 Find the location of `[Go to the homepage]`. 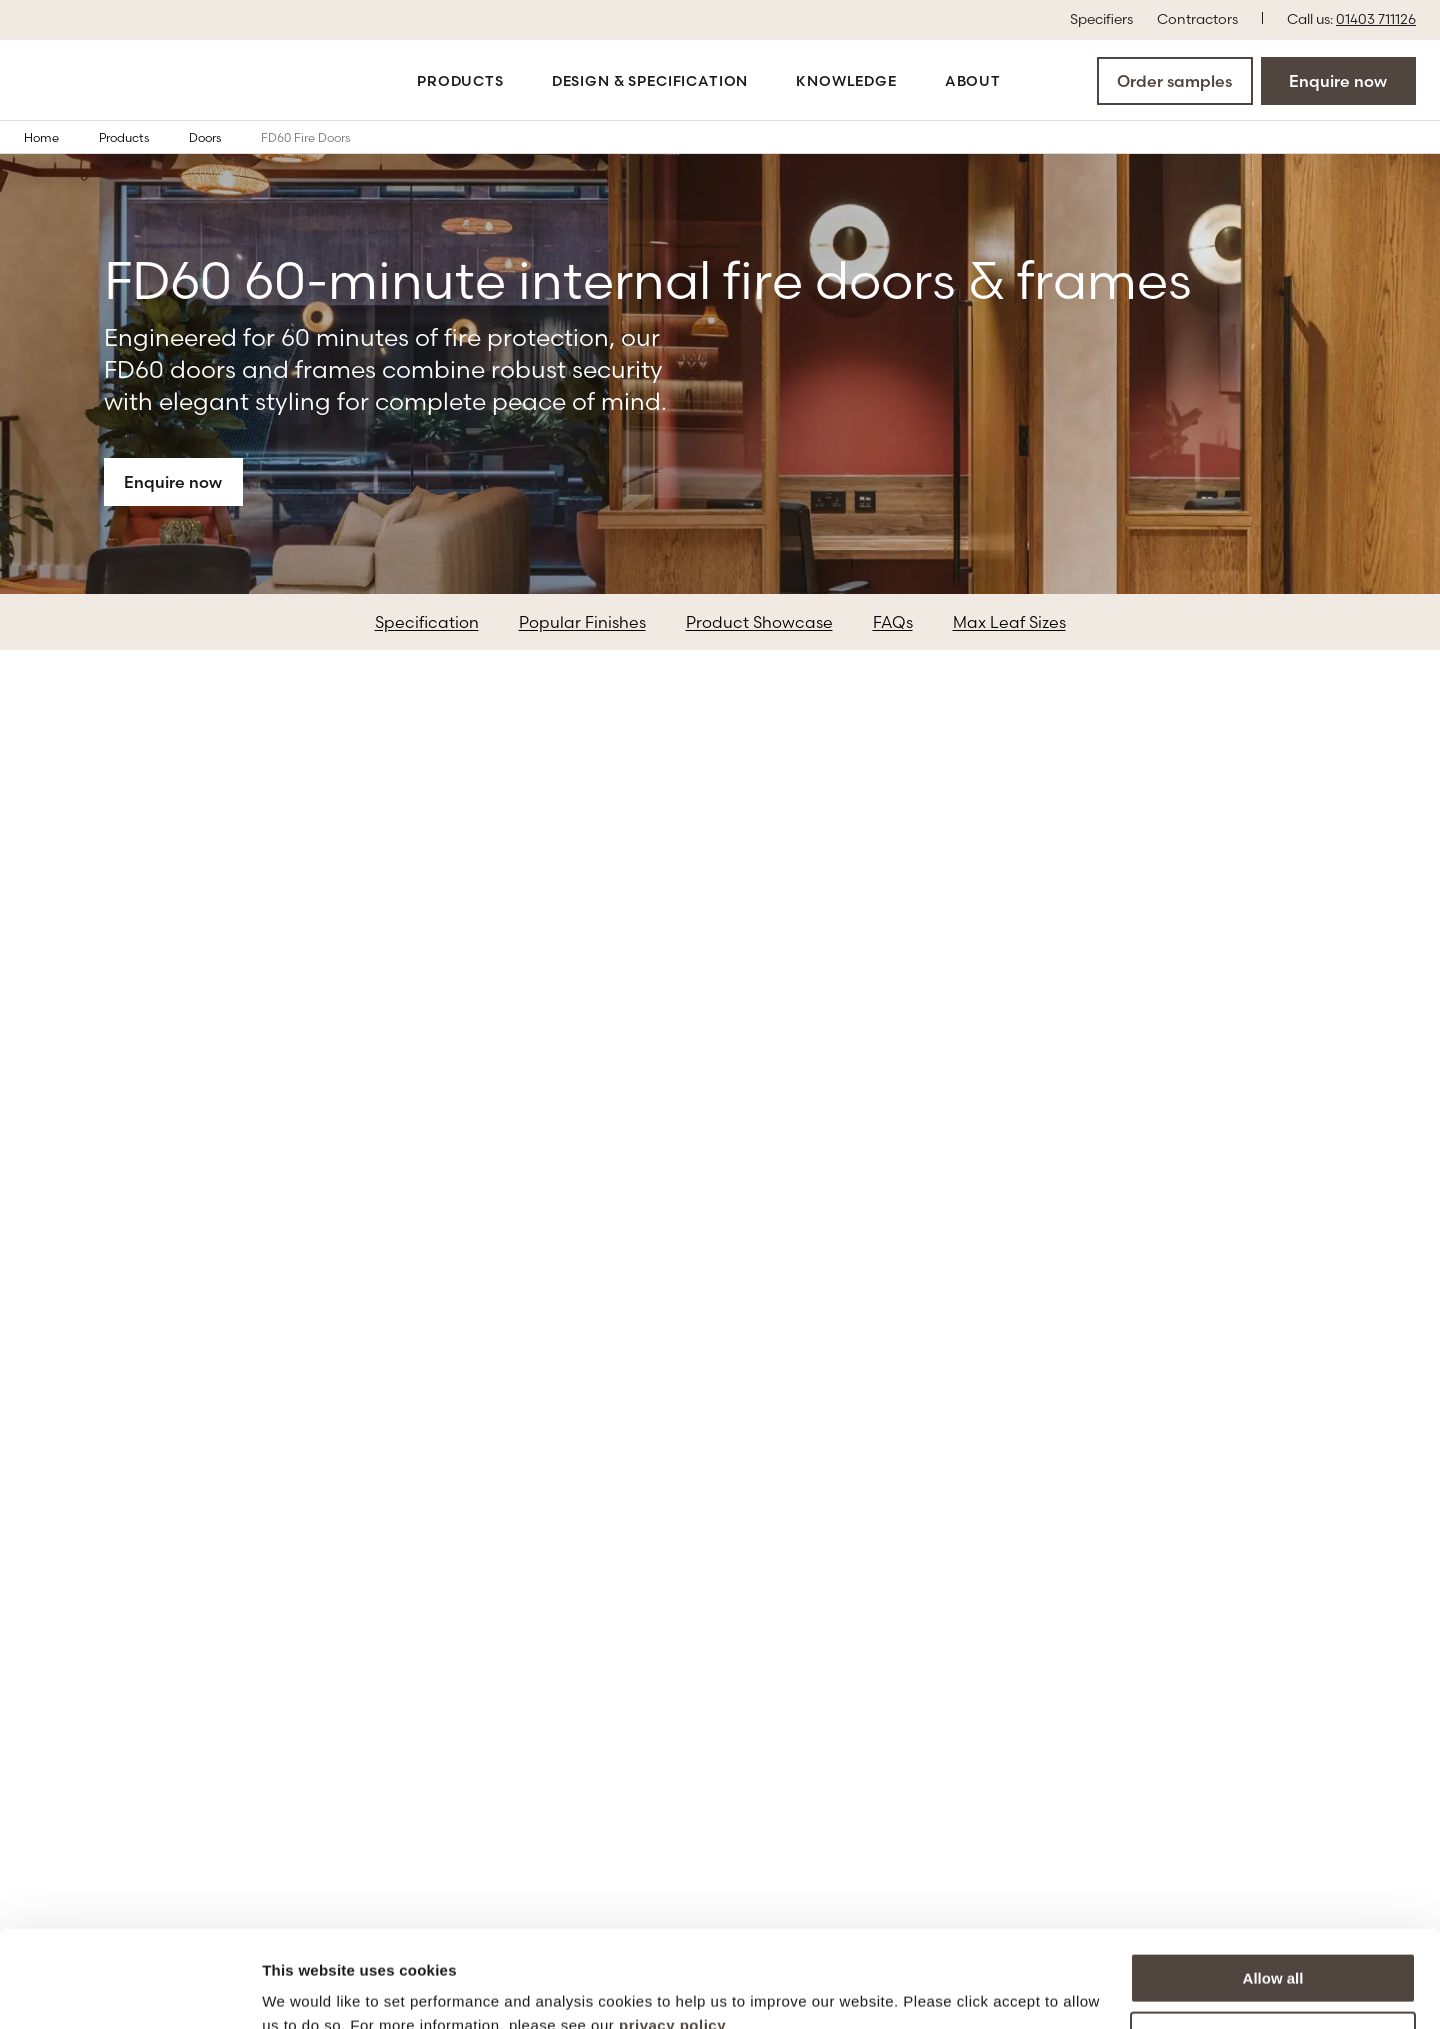

[Go to the homepage] is located at coordinates (92, 81).